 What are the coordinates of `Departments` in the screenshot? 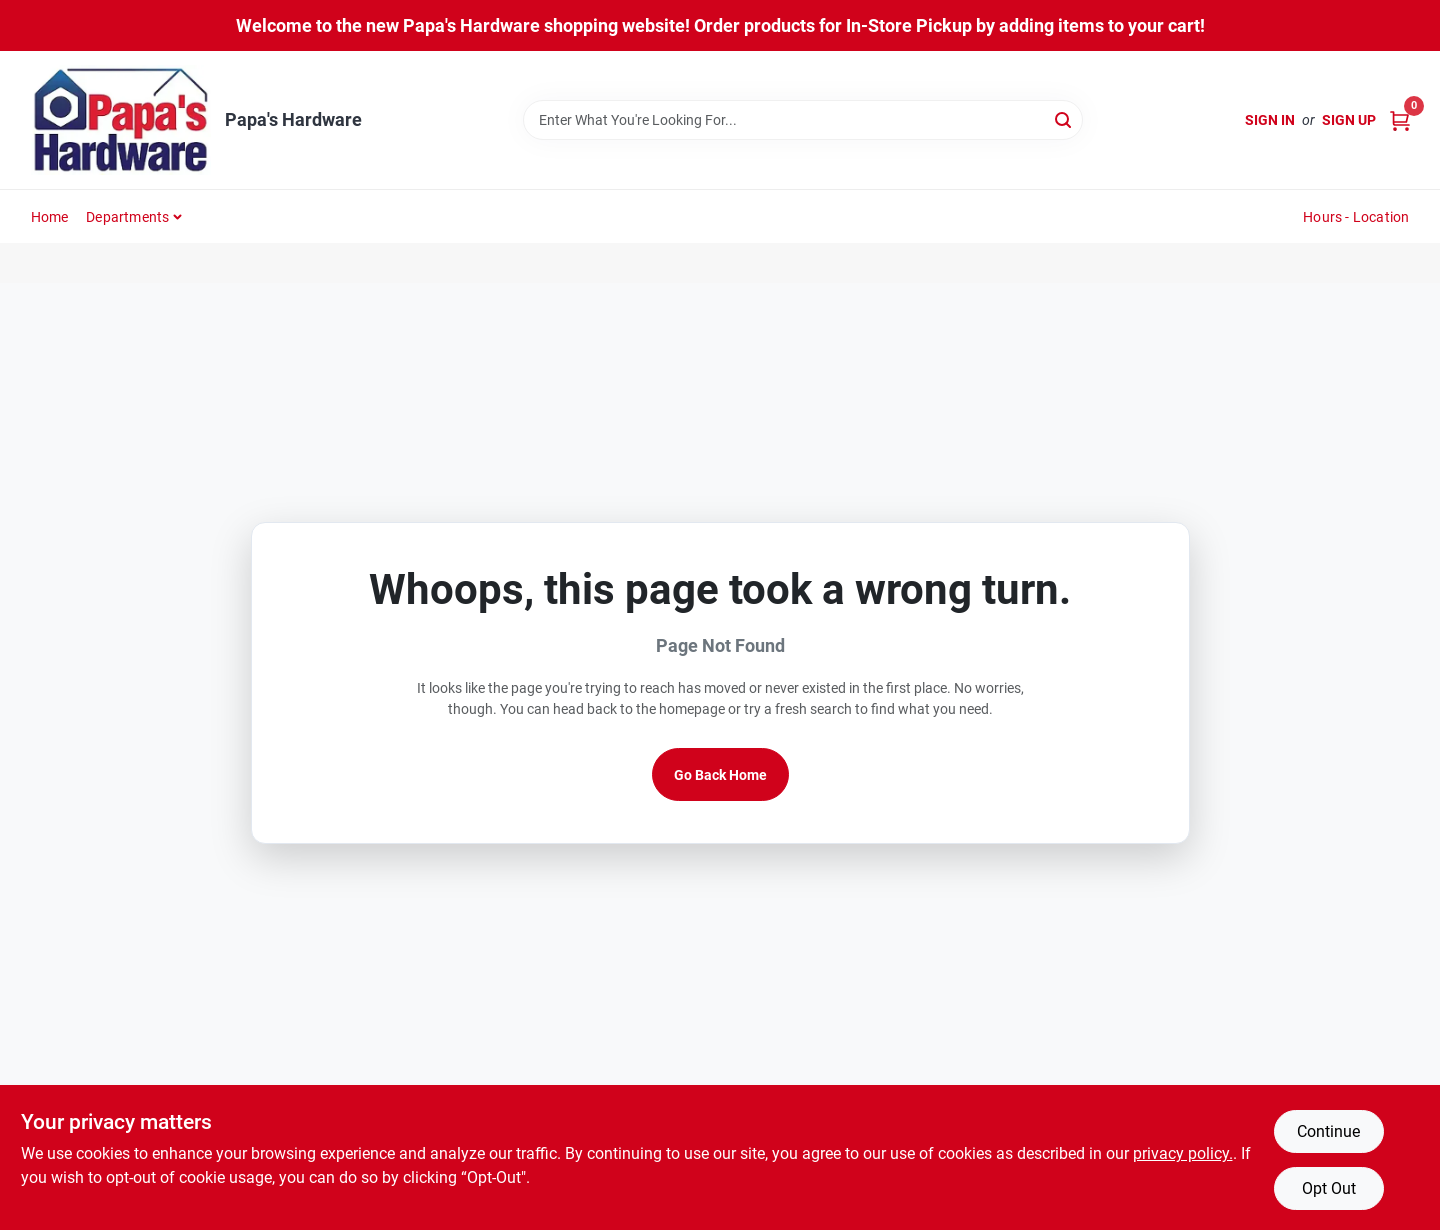 It's located at (127, 217).